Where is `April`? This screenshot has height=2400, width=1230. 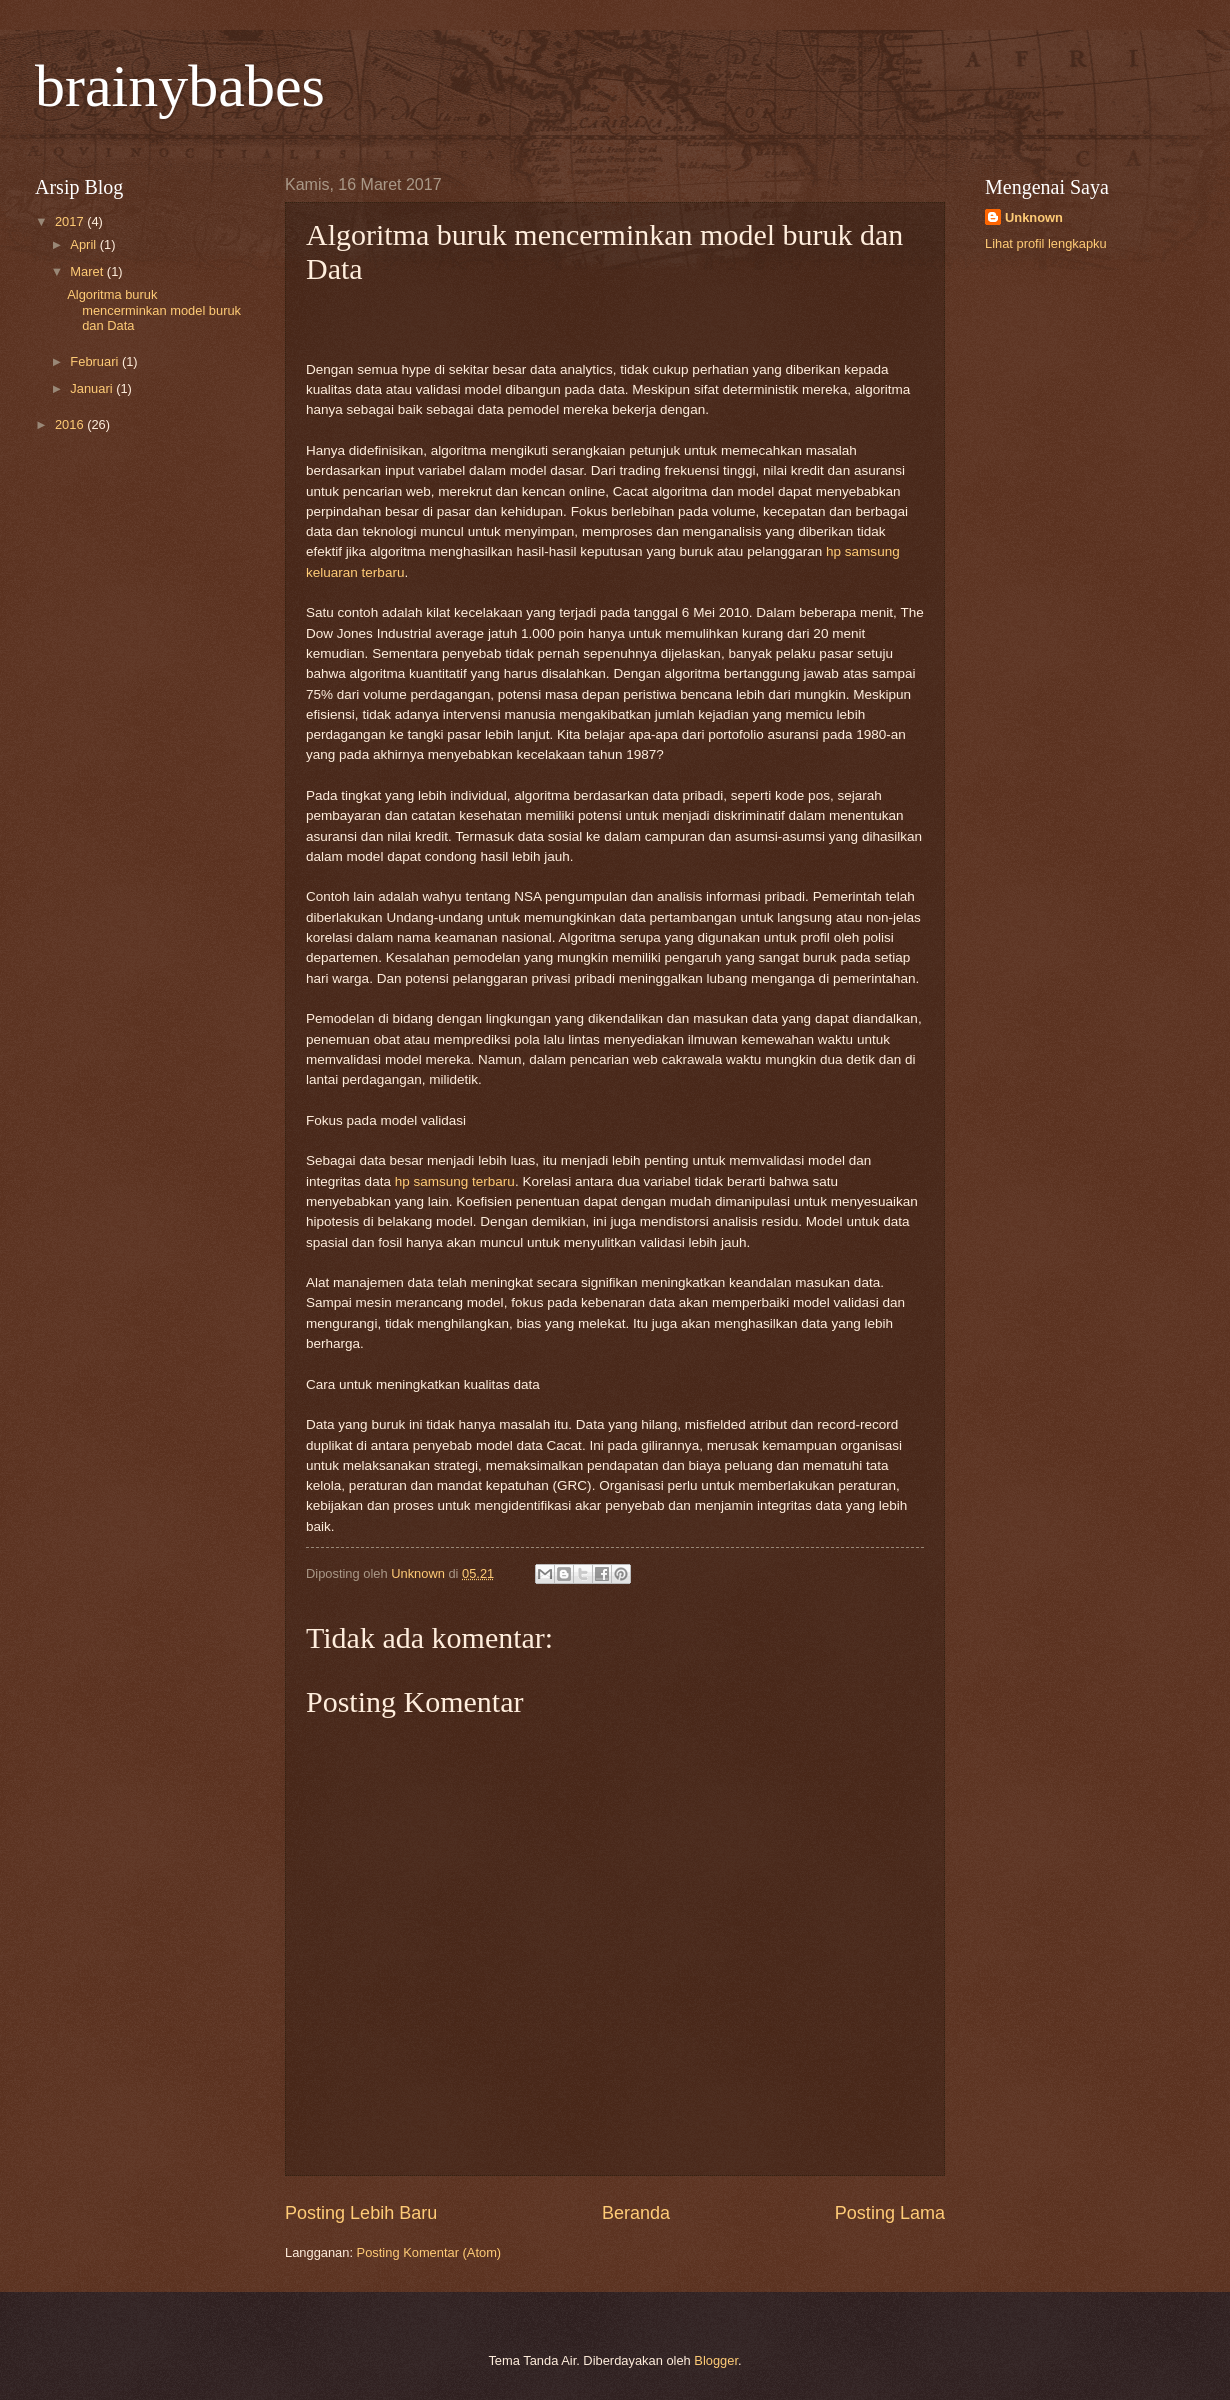 April is located at coordinates (84, 244).